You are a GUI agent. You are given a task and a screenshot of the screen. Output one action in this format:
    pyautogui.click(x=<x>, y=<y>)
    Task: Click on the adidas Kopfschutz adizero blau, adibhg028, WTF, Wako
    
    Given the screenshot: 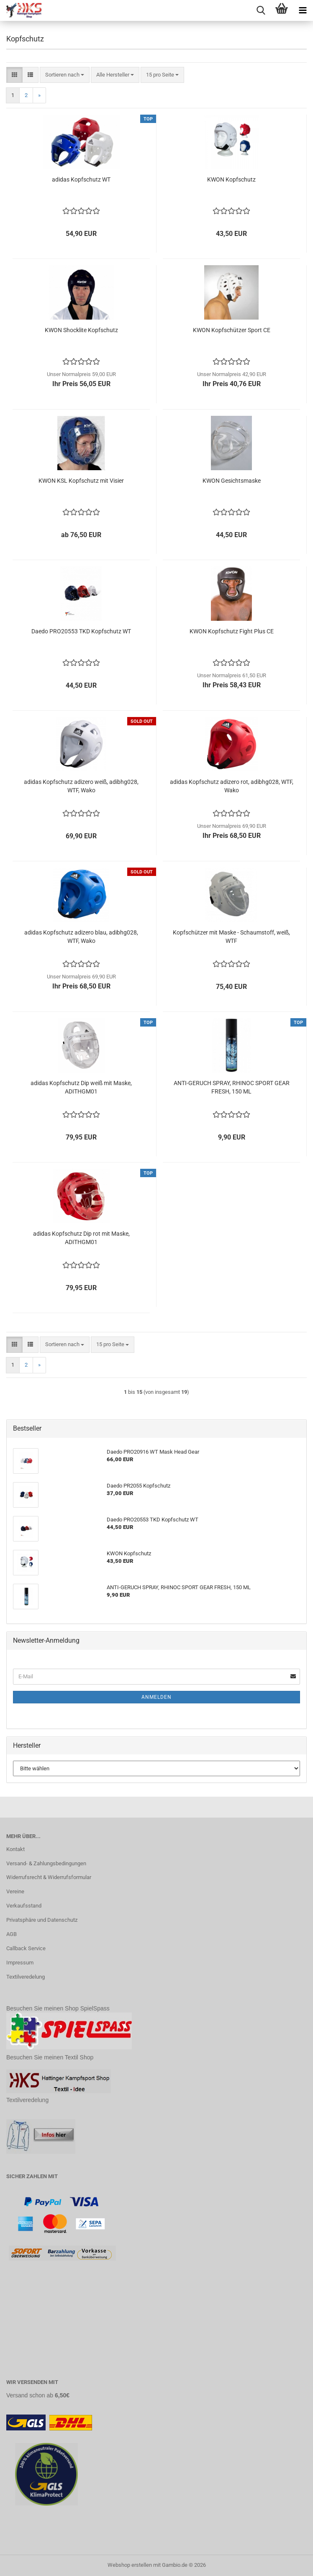 What is the action you would take?
    pyautogui.click(x=81, y=936)
    